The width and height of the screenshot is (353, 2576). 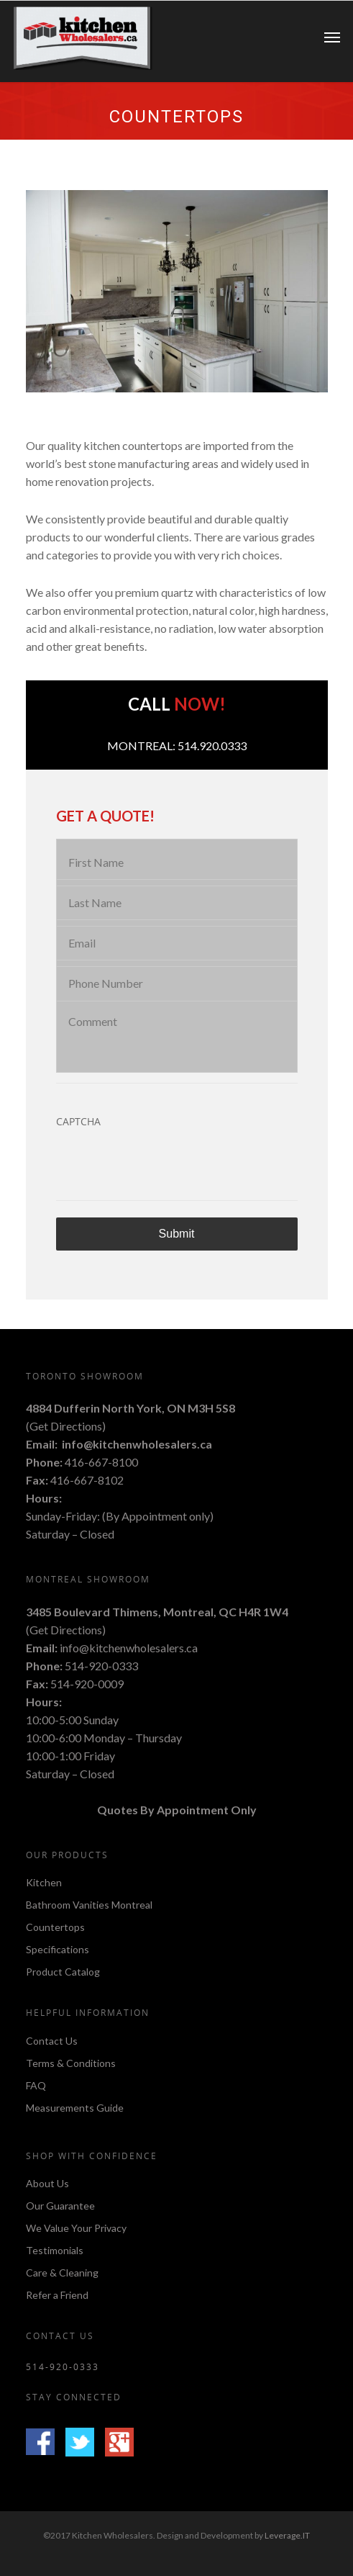 What do you see at coordinates (55, 1927) in the screenshot?
I see `Countertops` at bounding box center [55, 1927].